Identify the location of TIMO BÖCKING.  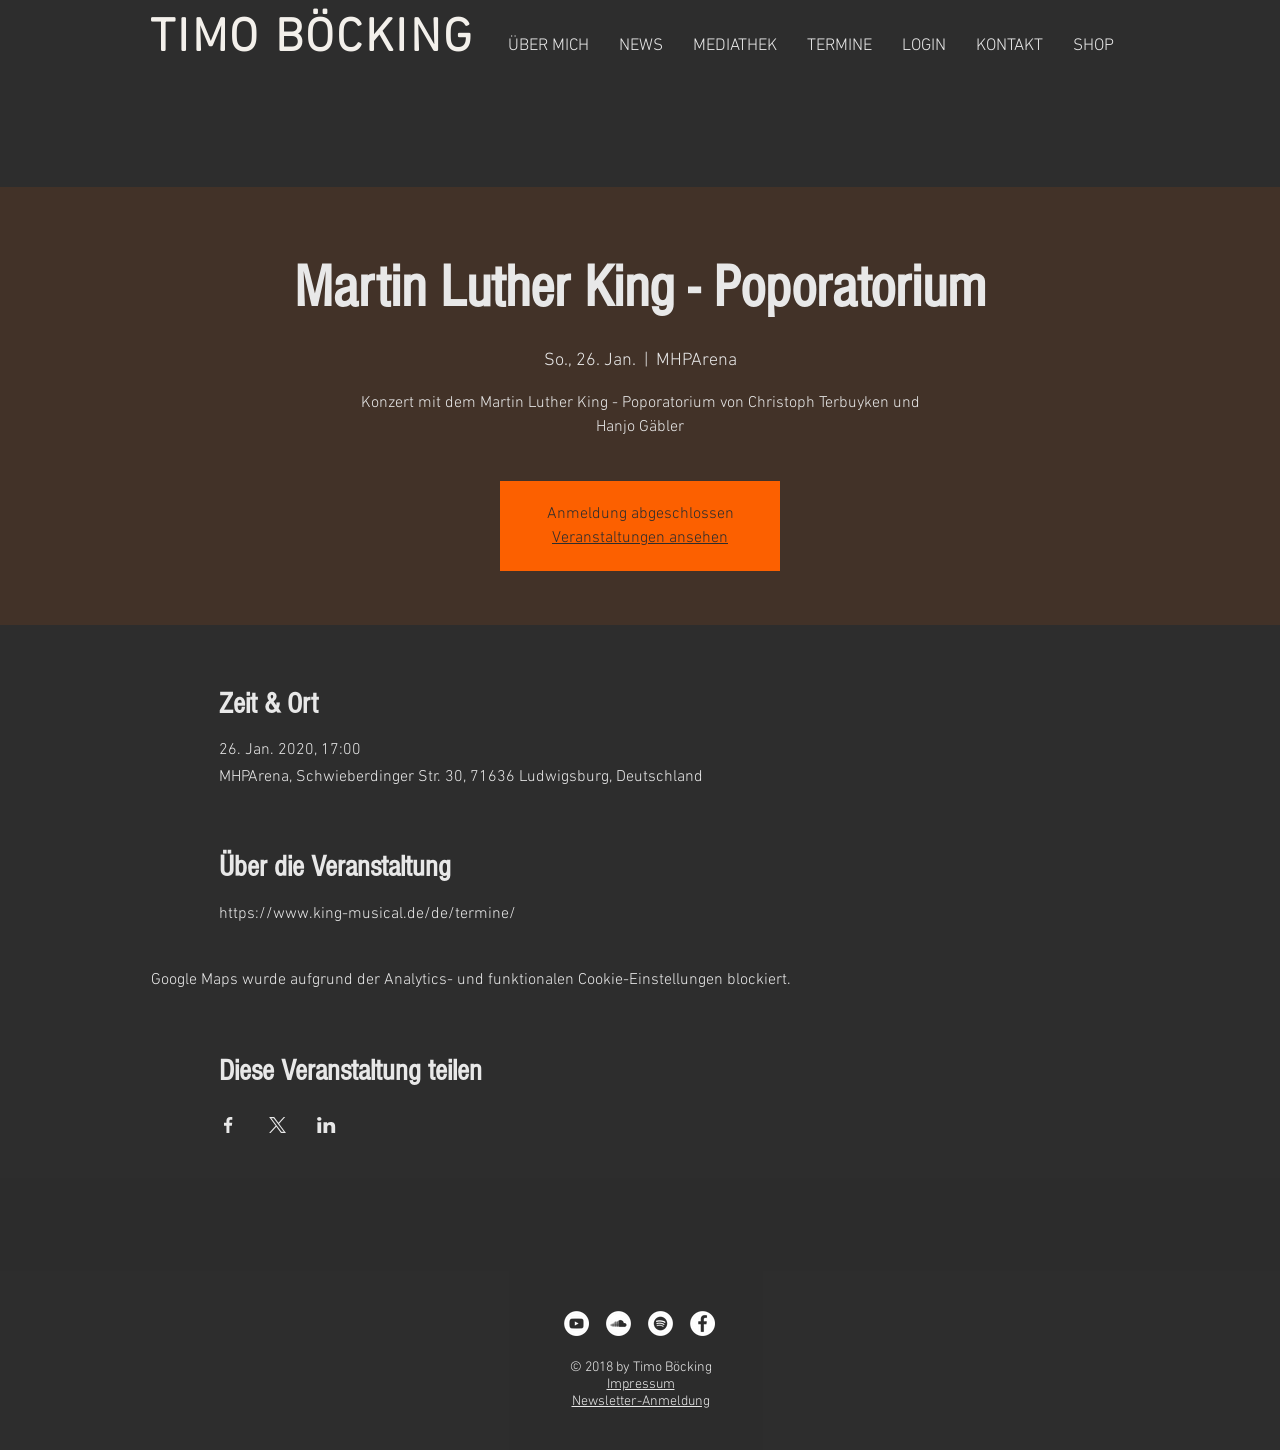
(312, 39).